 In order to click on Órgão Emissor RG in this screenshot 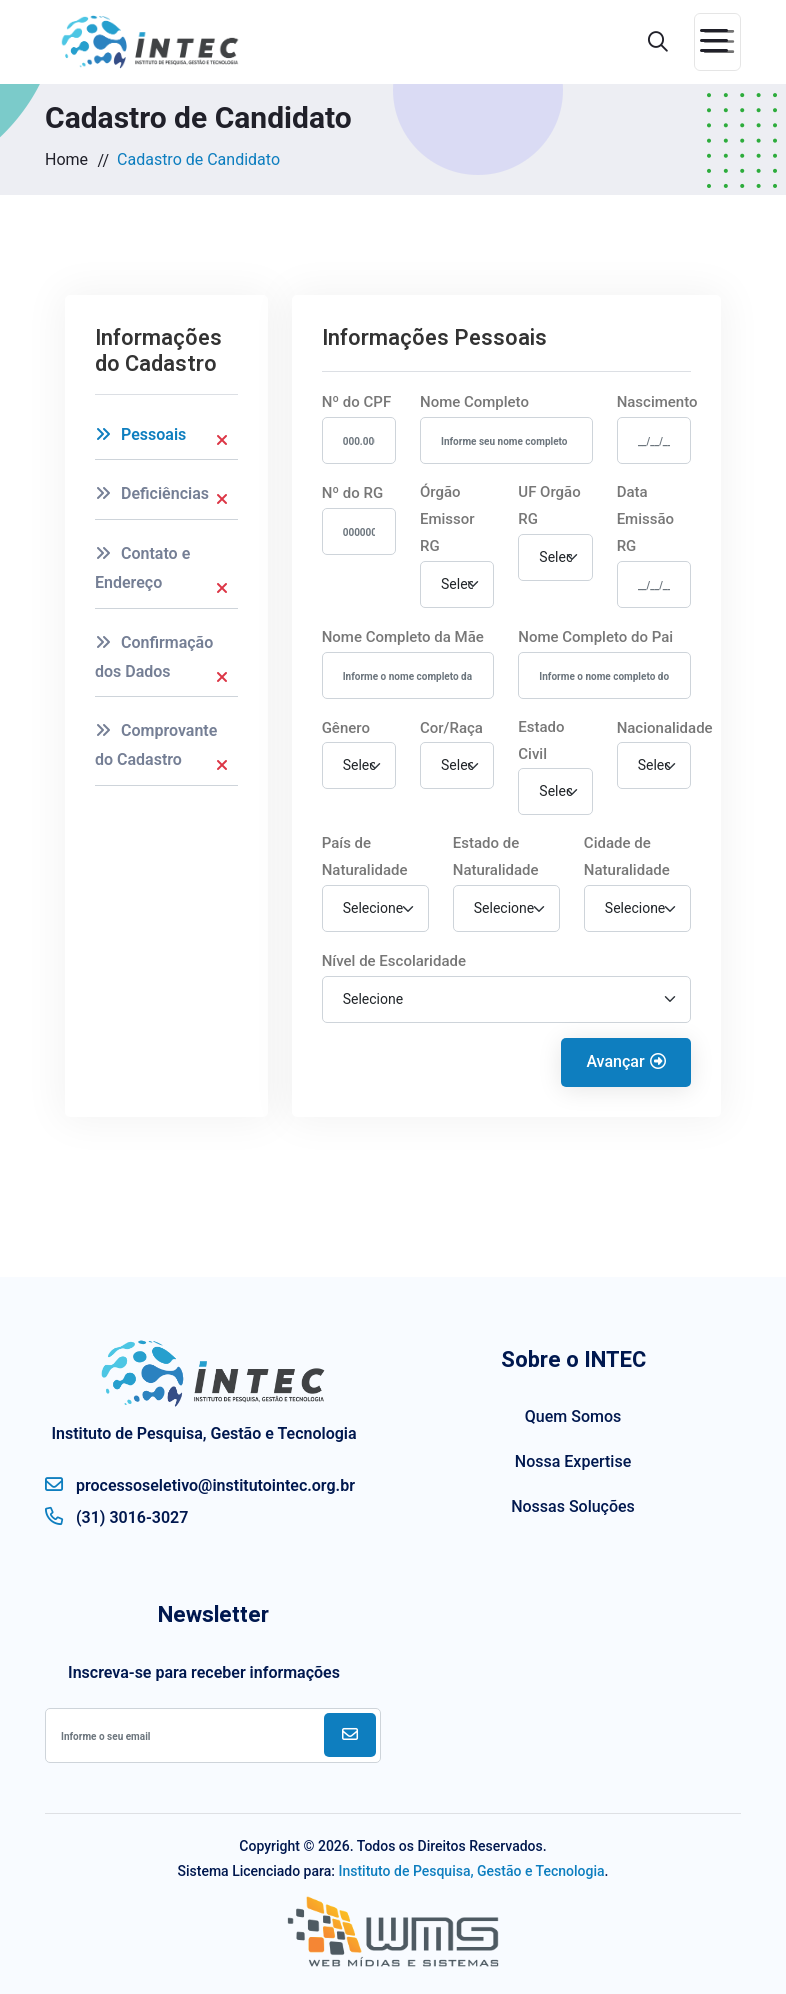, I will do `click(447, 519)`.